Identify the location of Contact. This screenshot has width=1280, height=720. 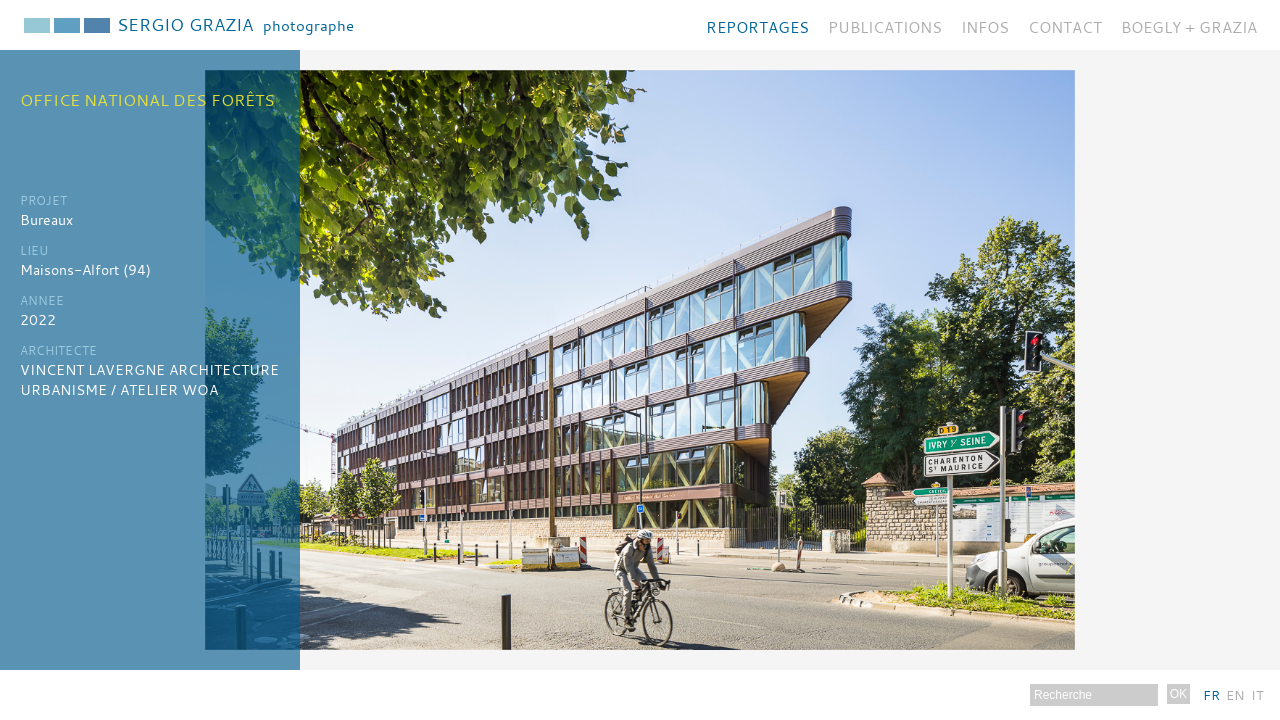
(1065, 27).